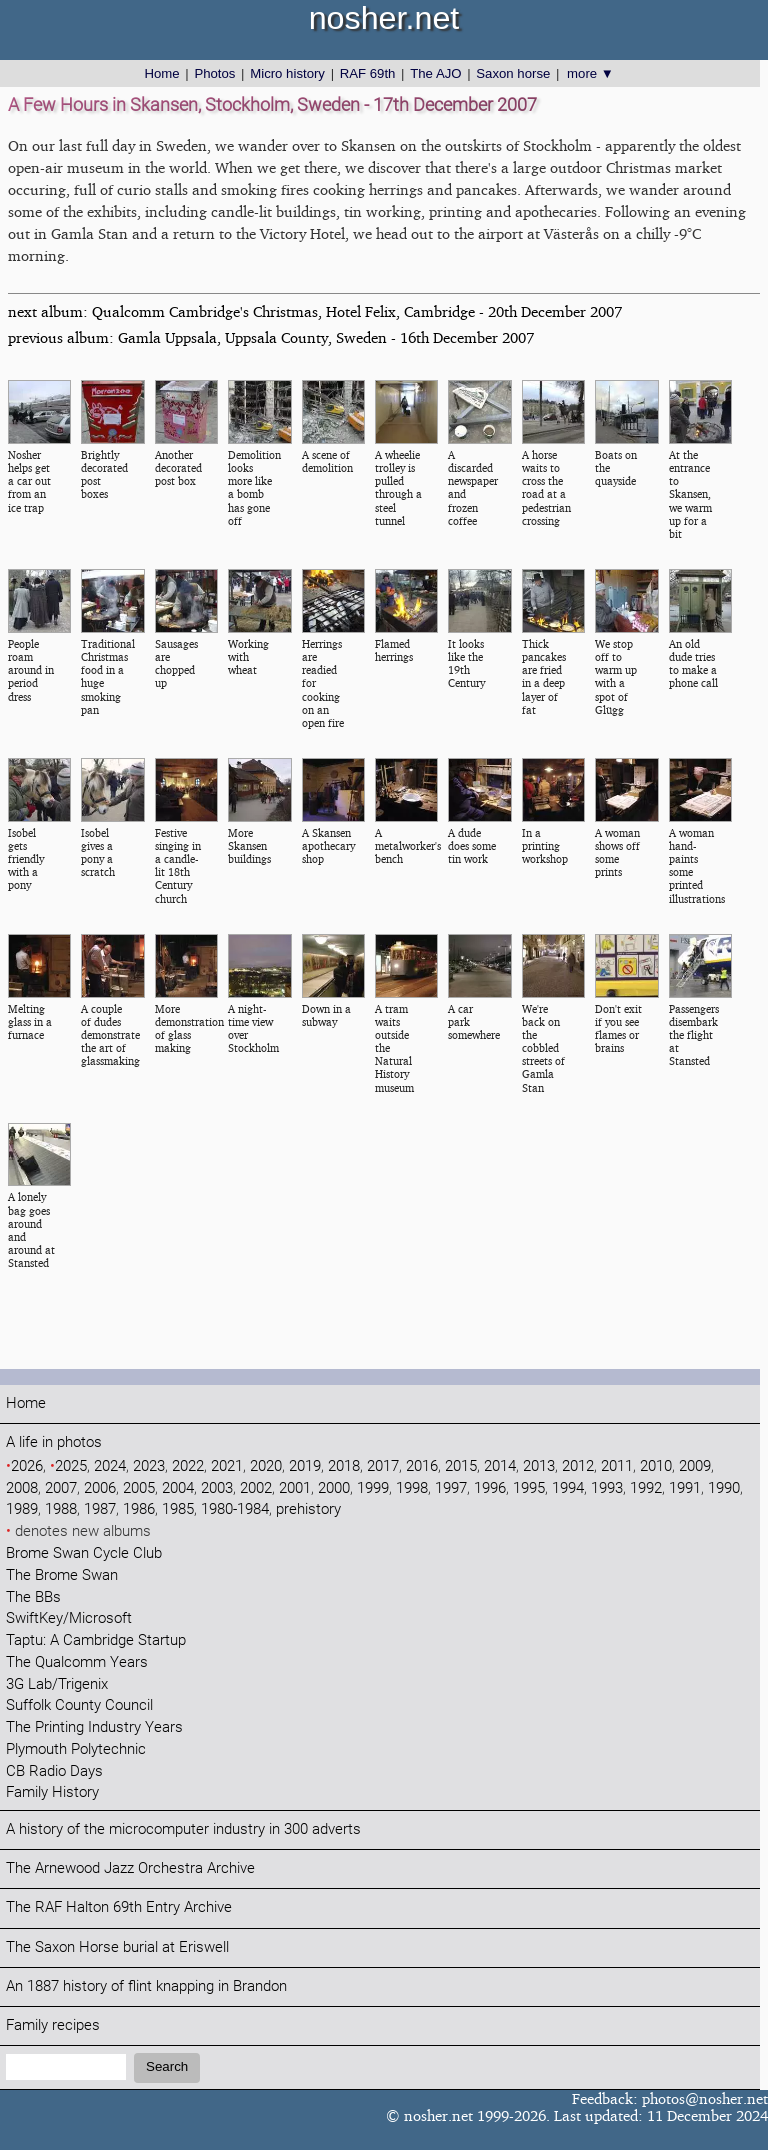  What do you see at coordinates (513, 73) in the screenshot?
I see `Saxon horse` at bounding box center [513, 73].